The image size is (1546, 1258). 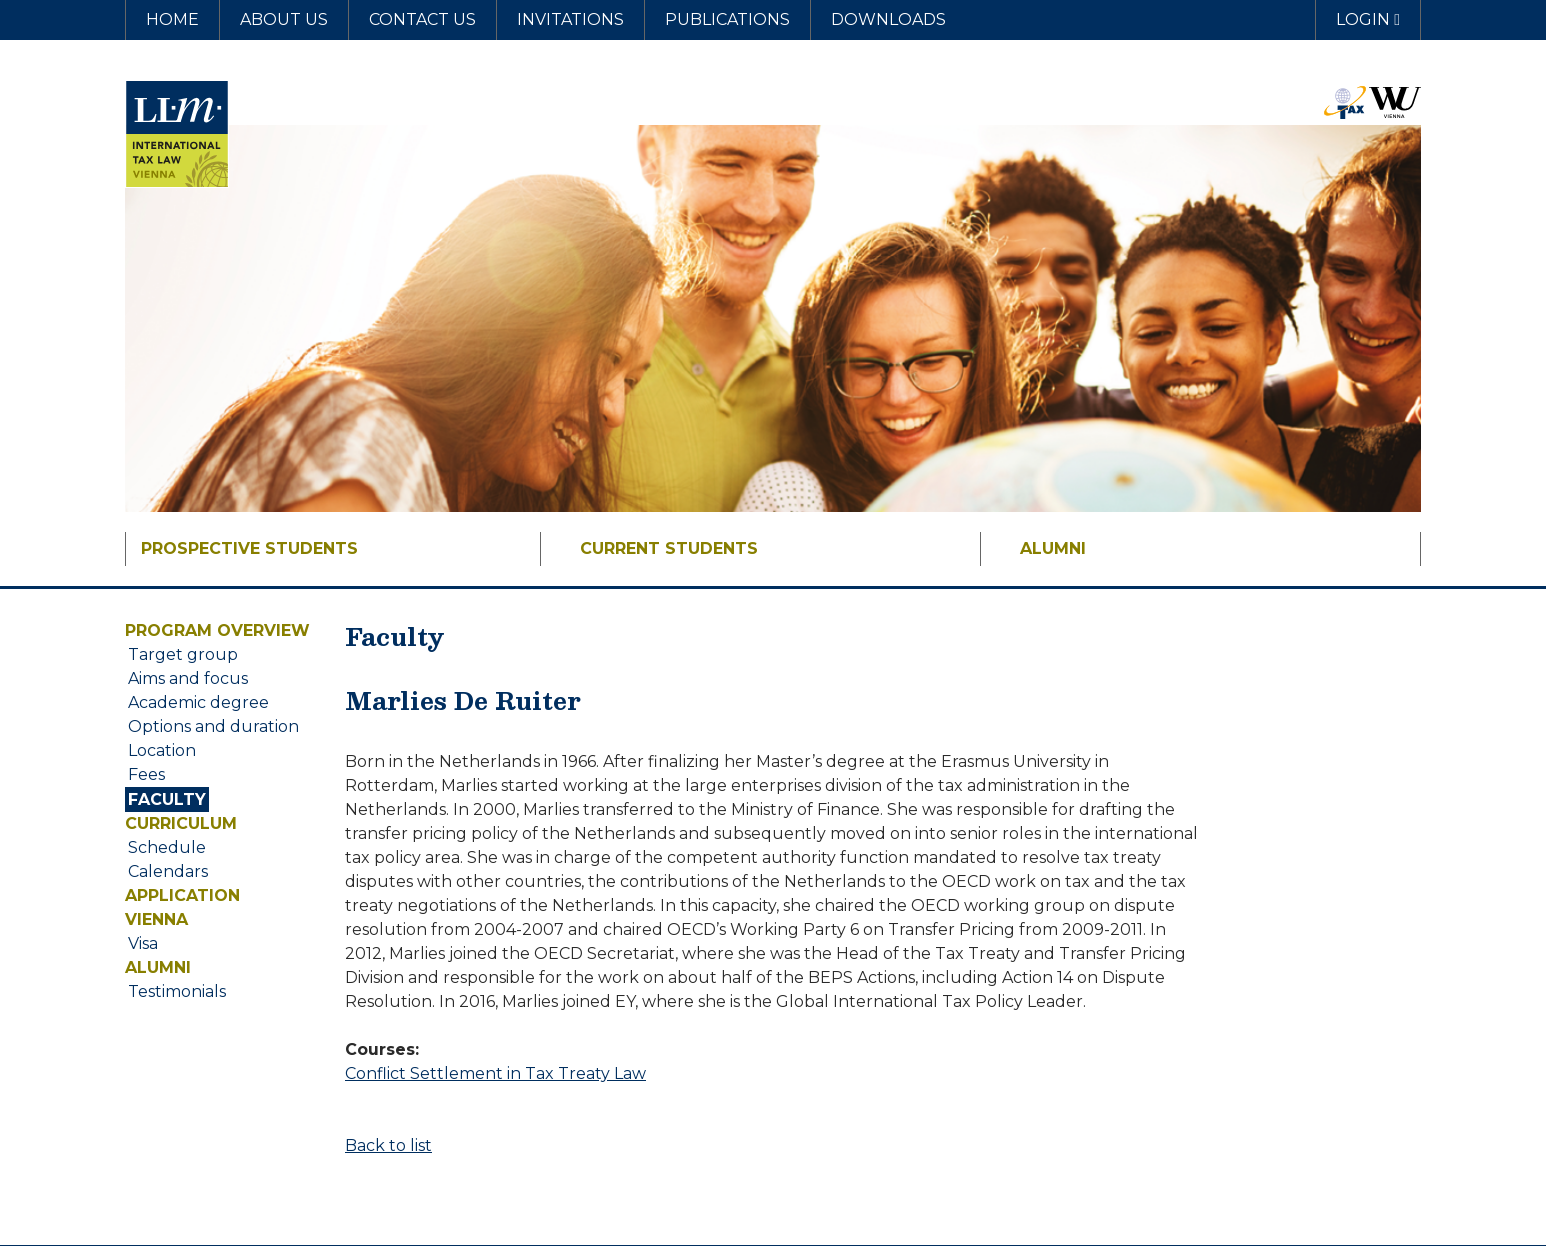 What do you see at coordinates (217, 630) in the screenshot?
I see `Program overview` at bounding box center [217, 630].